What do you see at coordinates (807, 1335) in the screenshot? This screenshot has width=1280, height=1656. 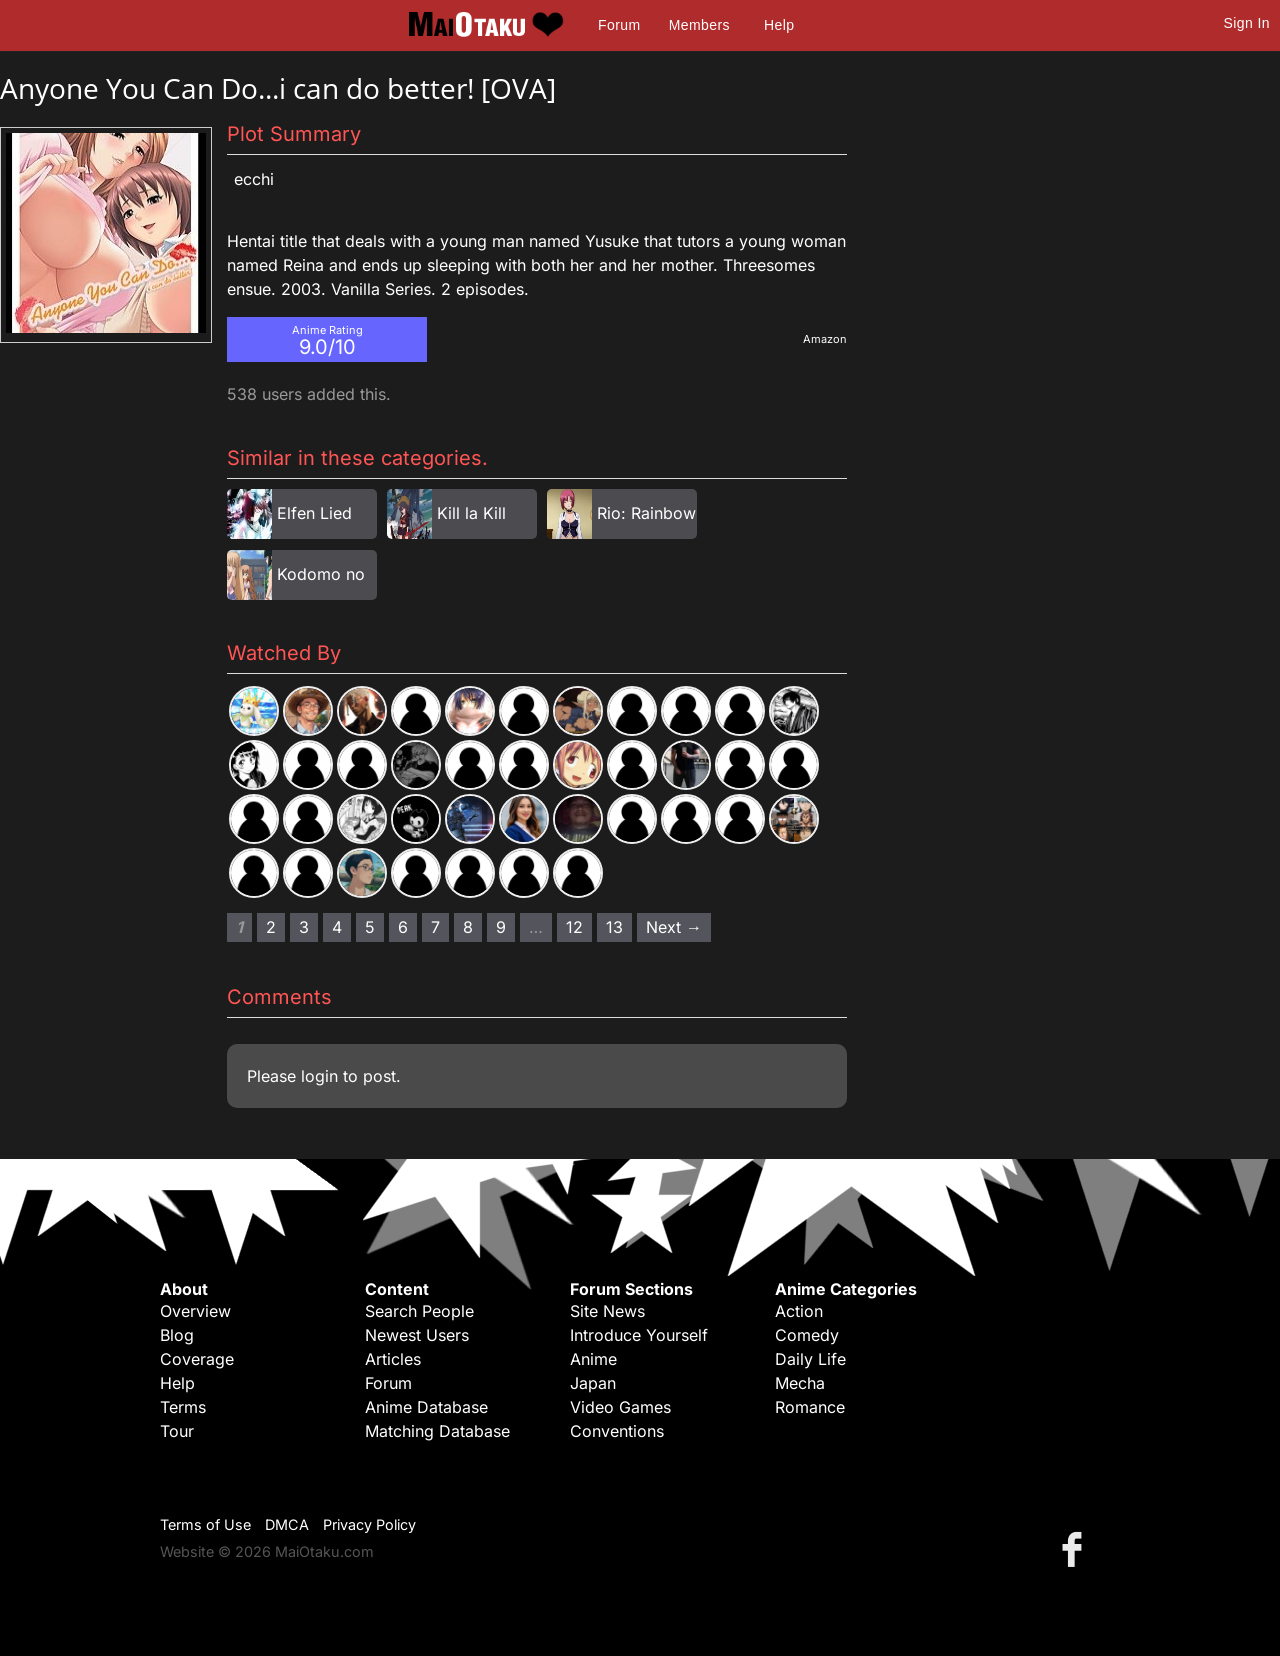 I see `Comedy` at bounding box center [807, 1335].